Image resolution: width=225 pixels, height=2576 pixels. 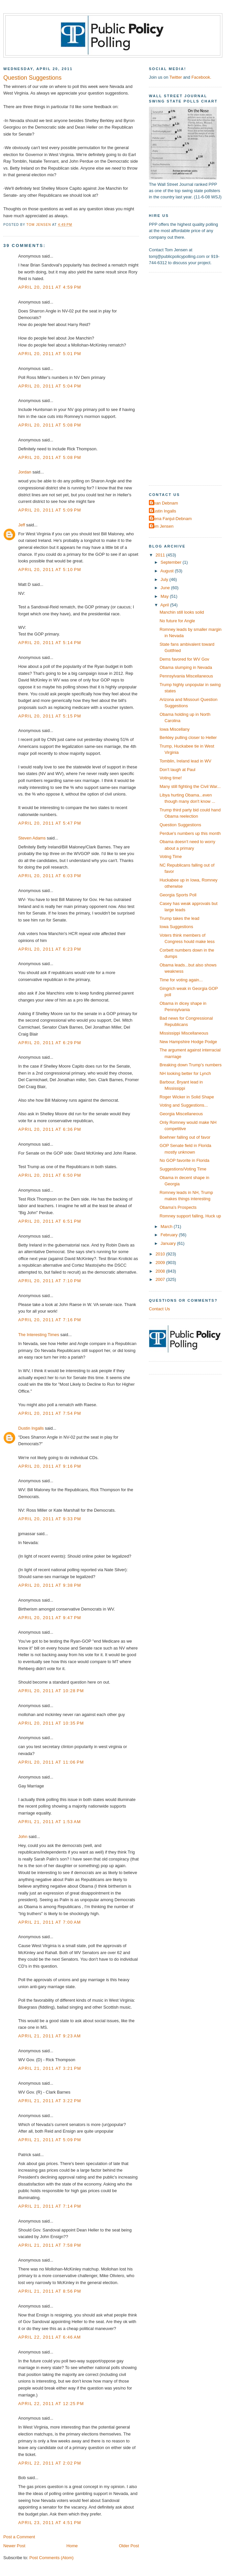 I want to click on Question Suggestions, so click(x=180, y=824).